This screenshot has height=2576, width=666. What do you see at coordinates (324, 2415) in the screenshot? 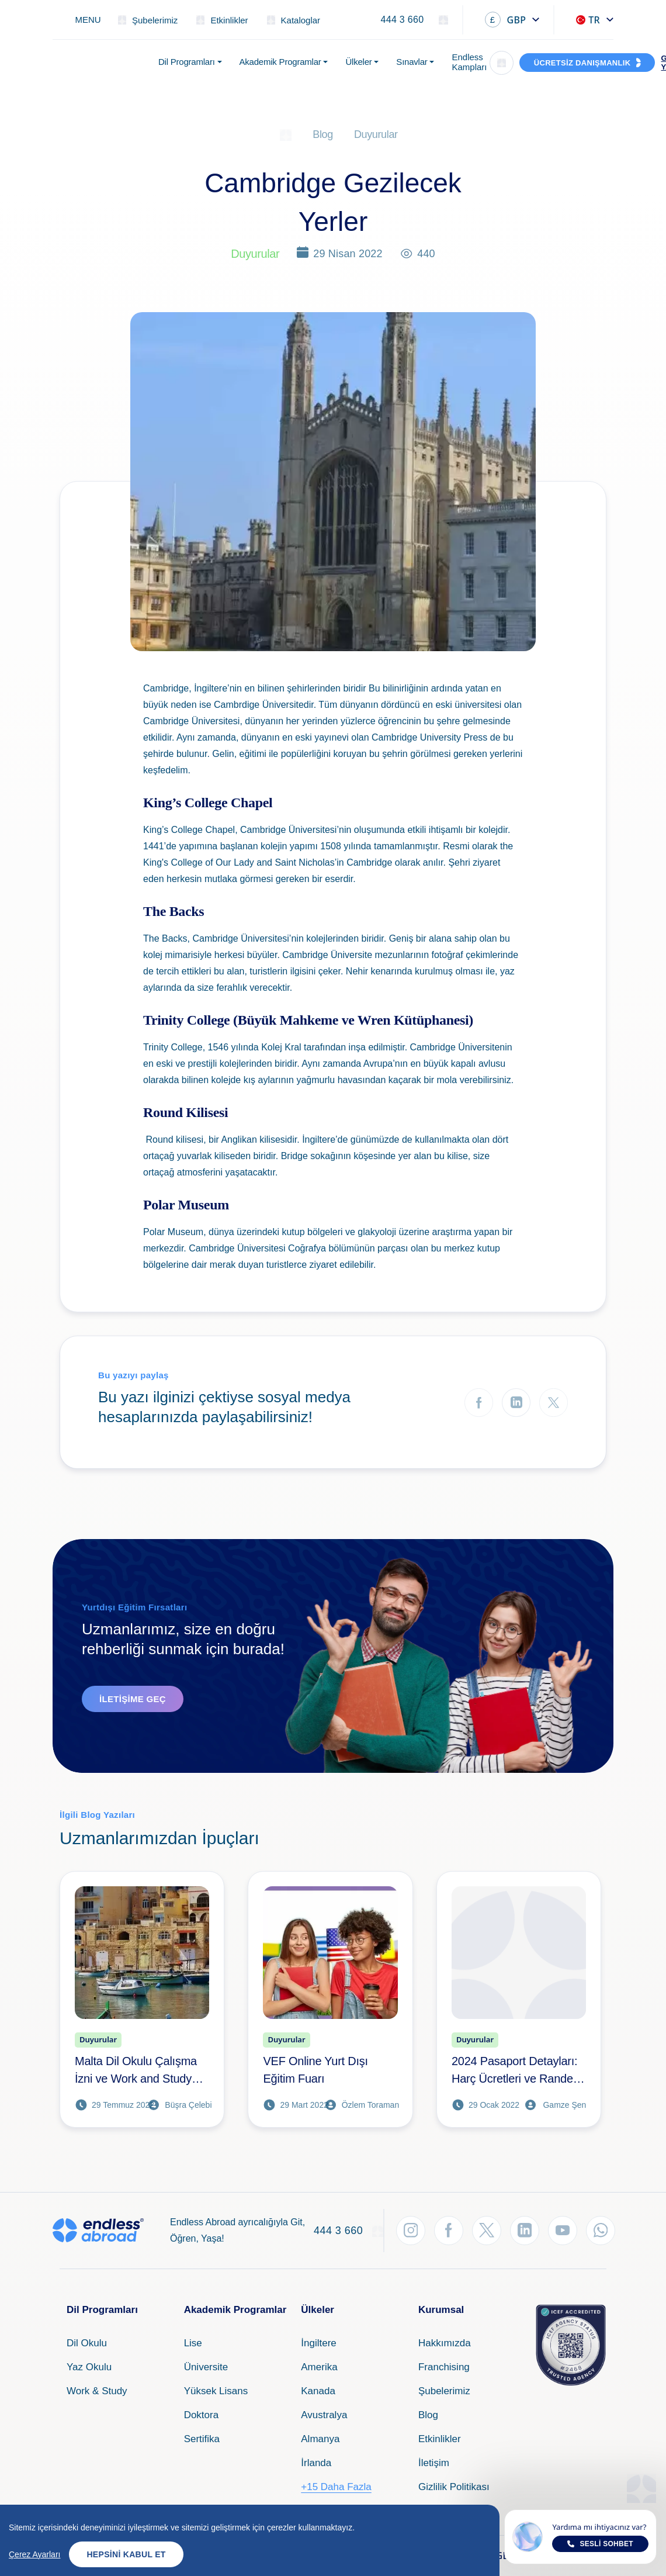
I see `Avustralya` at bounding box center [324, 2415].